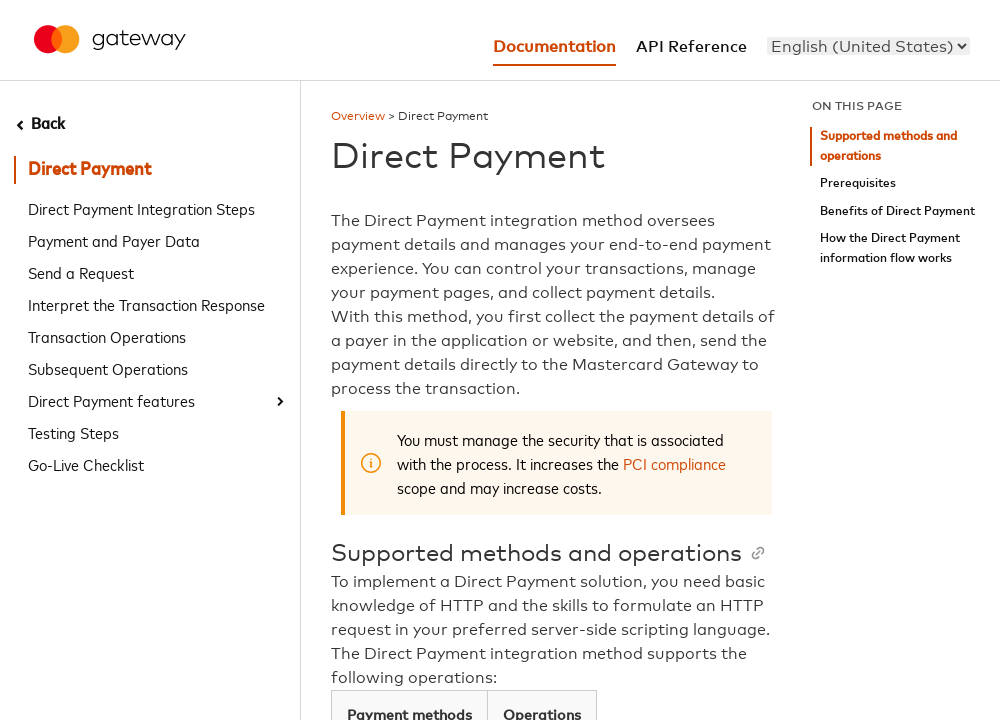  I want to click on Payment and Payer Data, so click(114, 240).